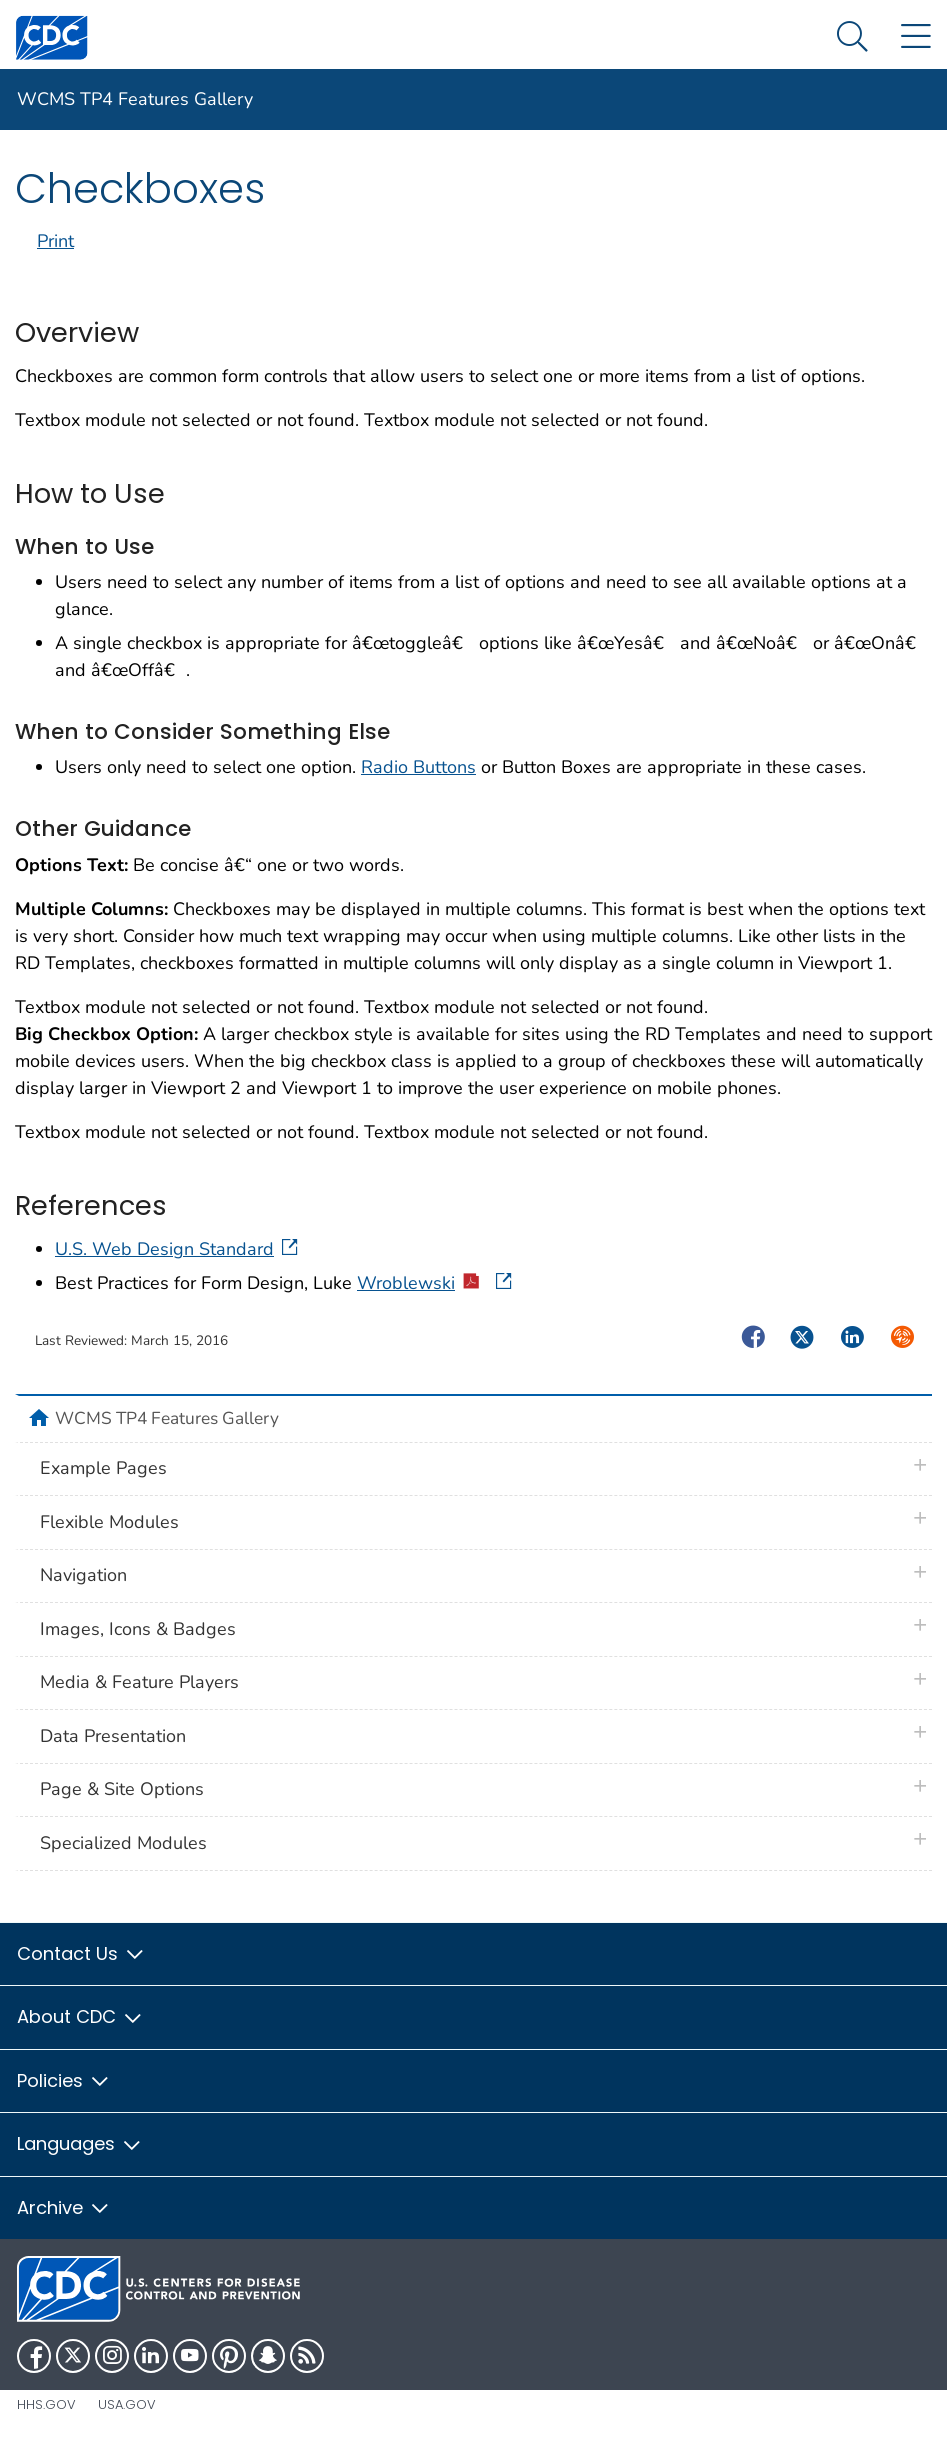 The image size is (947, 2451). I want to click on USA.gov, so click(127, 2404).